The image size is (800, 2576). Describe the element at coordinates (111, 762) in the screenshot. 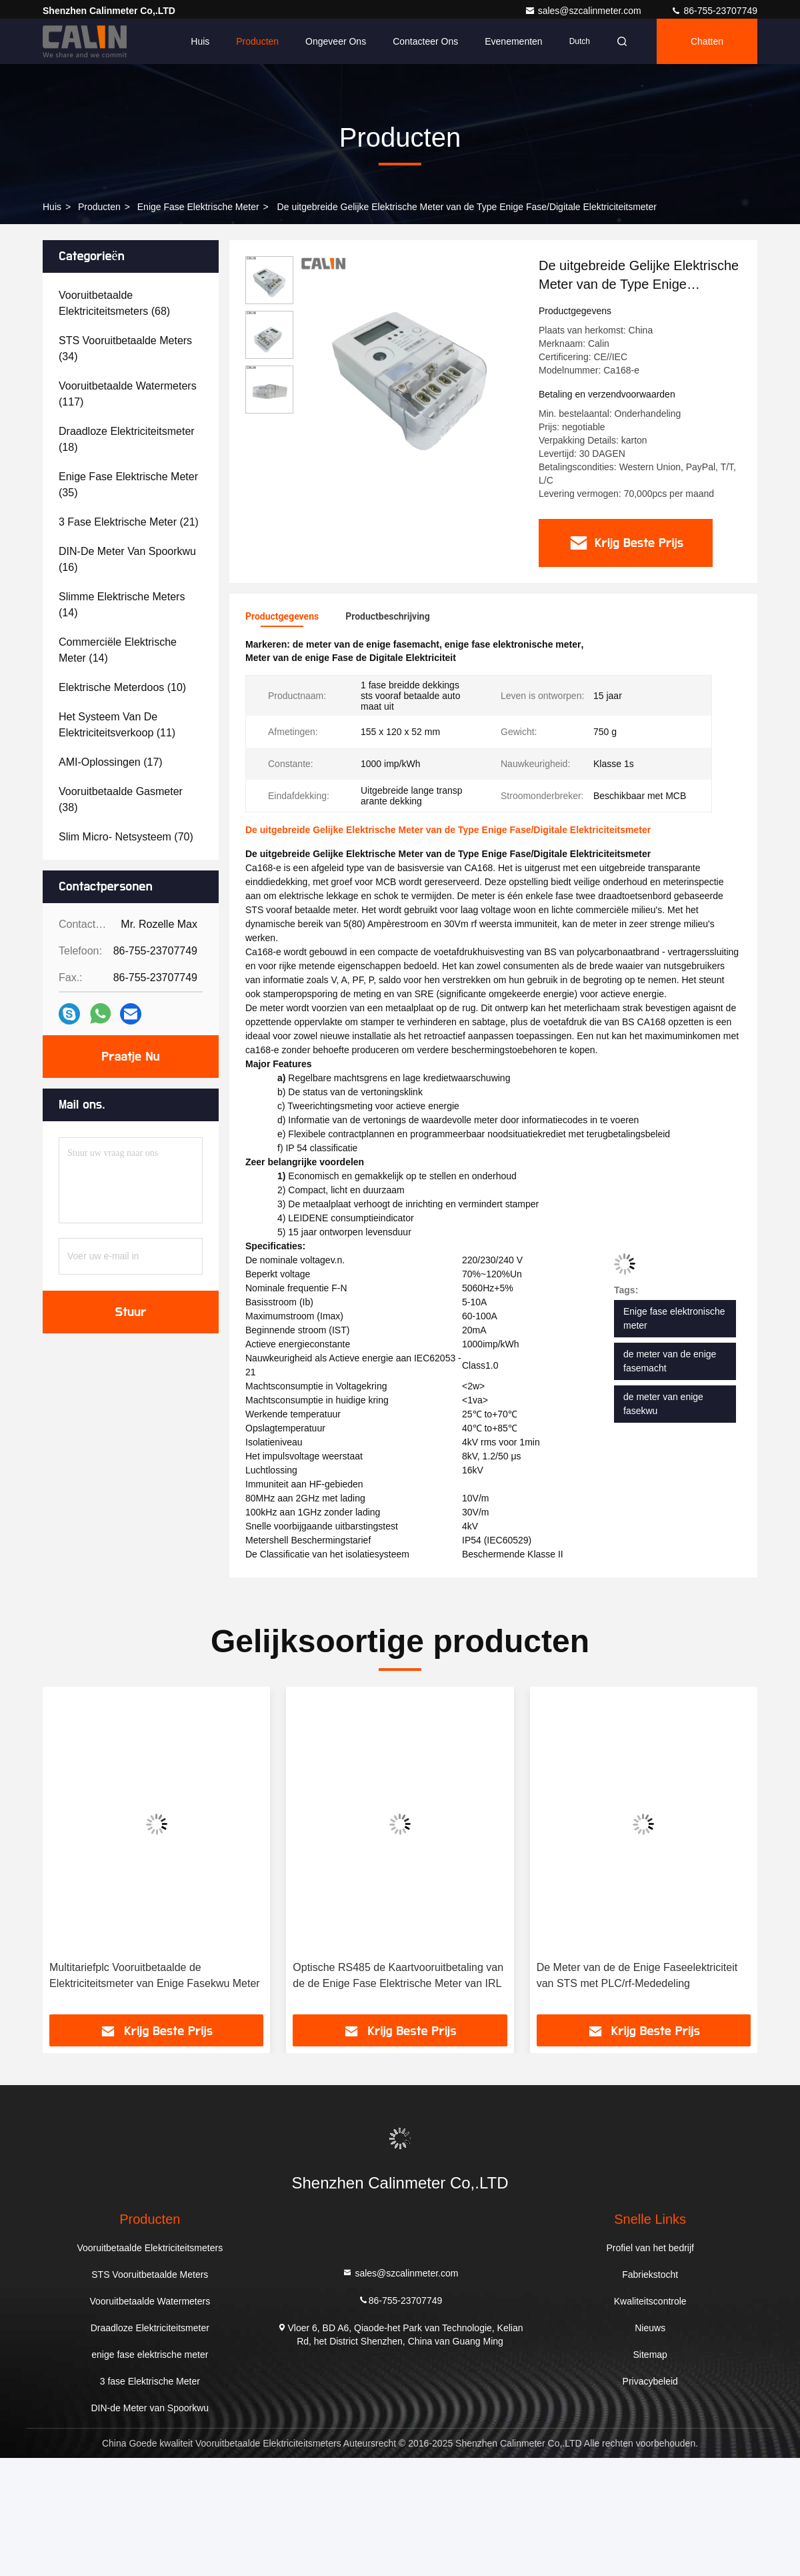

I see `(17)` at that location.